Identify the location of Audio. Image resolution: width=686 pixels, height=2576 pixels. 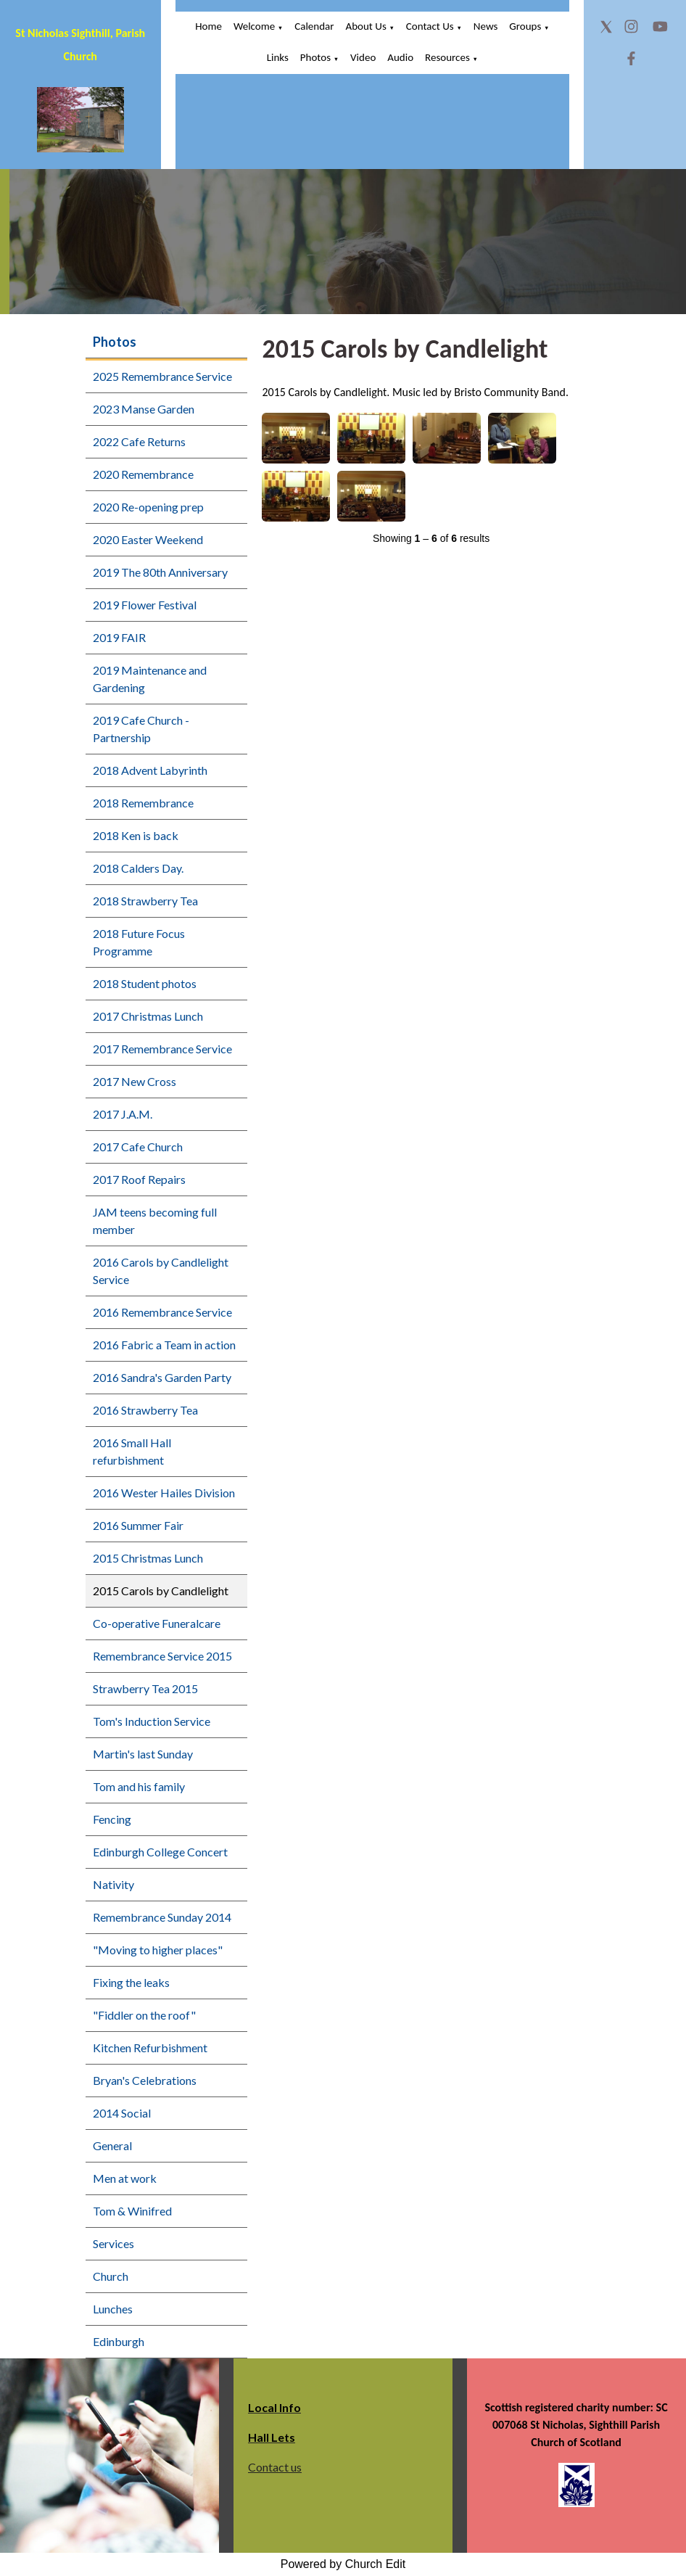
(400, 57).